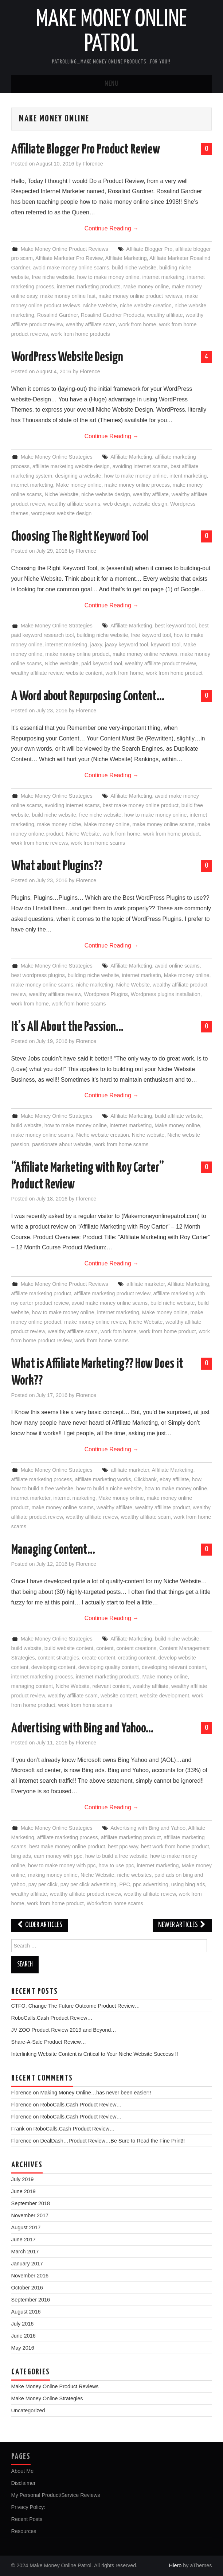 The height and width of the screenshot is (2576, 223). I want to click on make money niche, so click(59, 824).